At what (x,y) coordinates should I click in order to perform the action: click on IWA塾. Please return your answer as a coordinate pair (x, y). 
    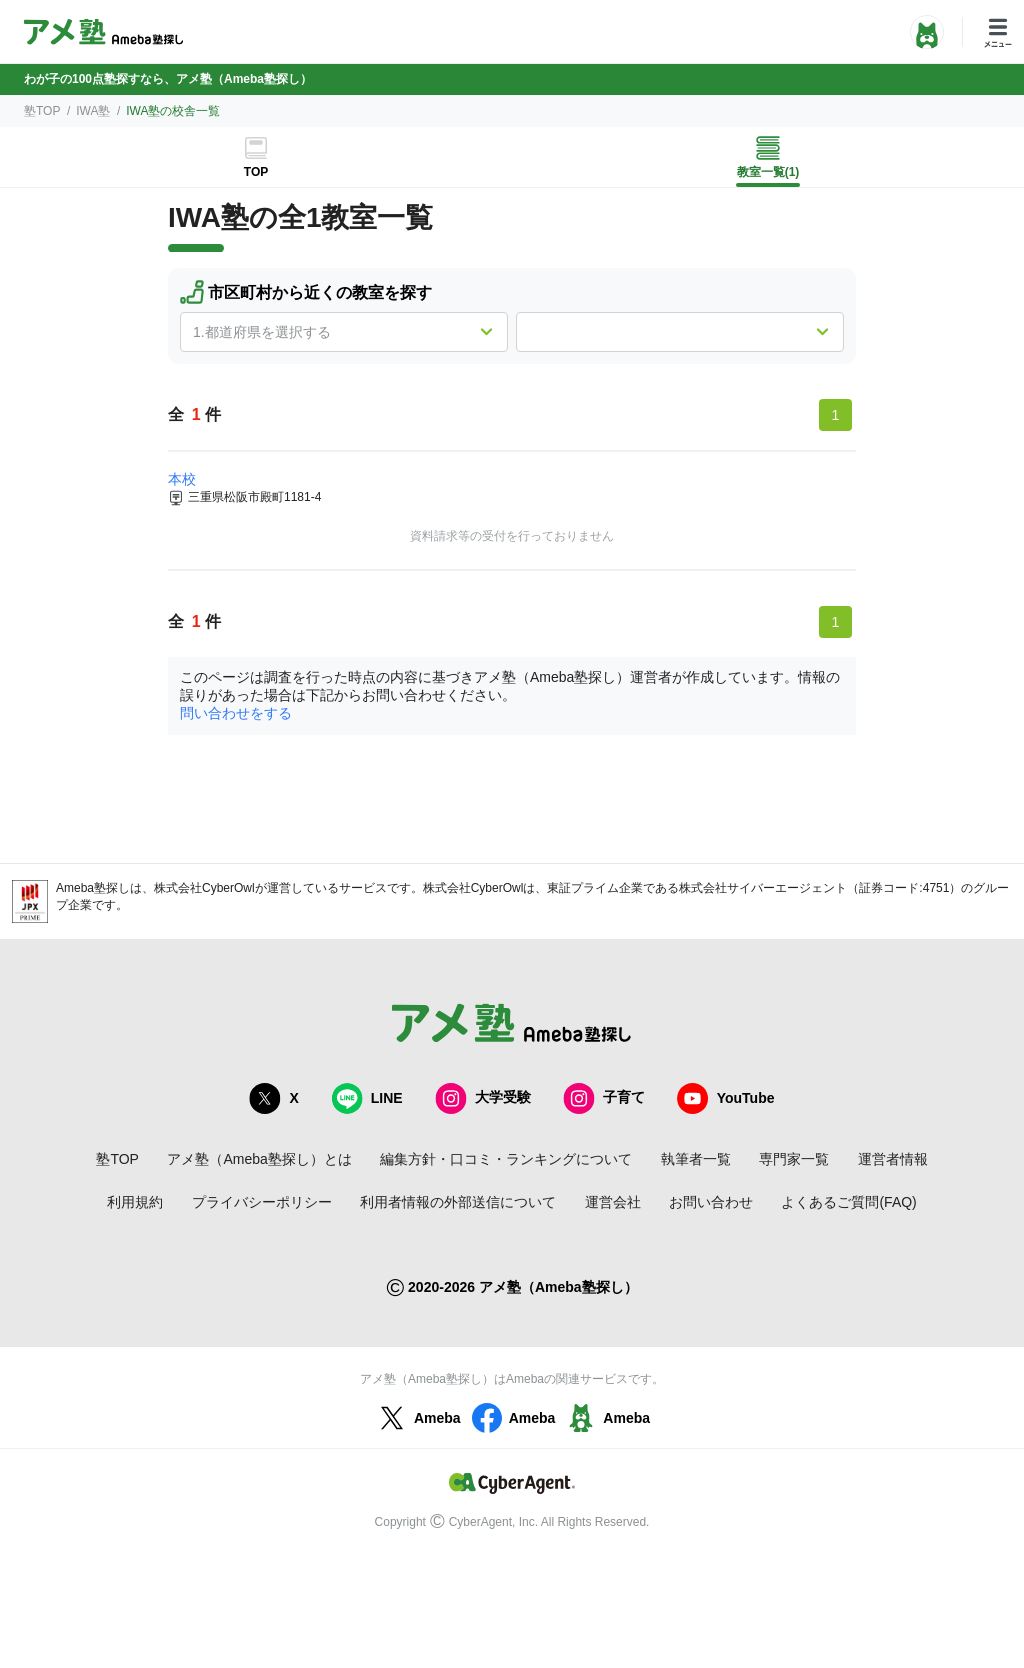
    Looking at the image, I should click on (93, 111).